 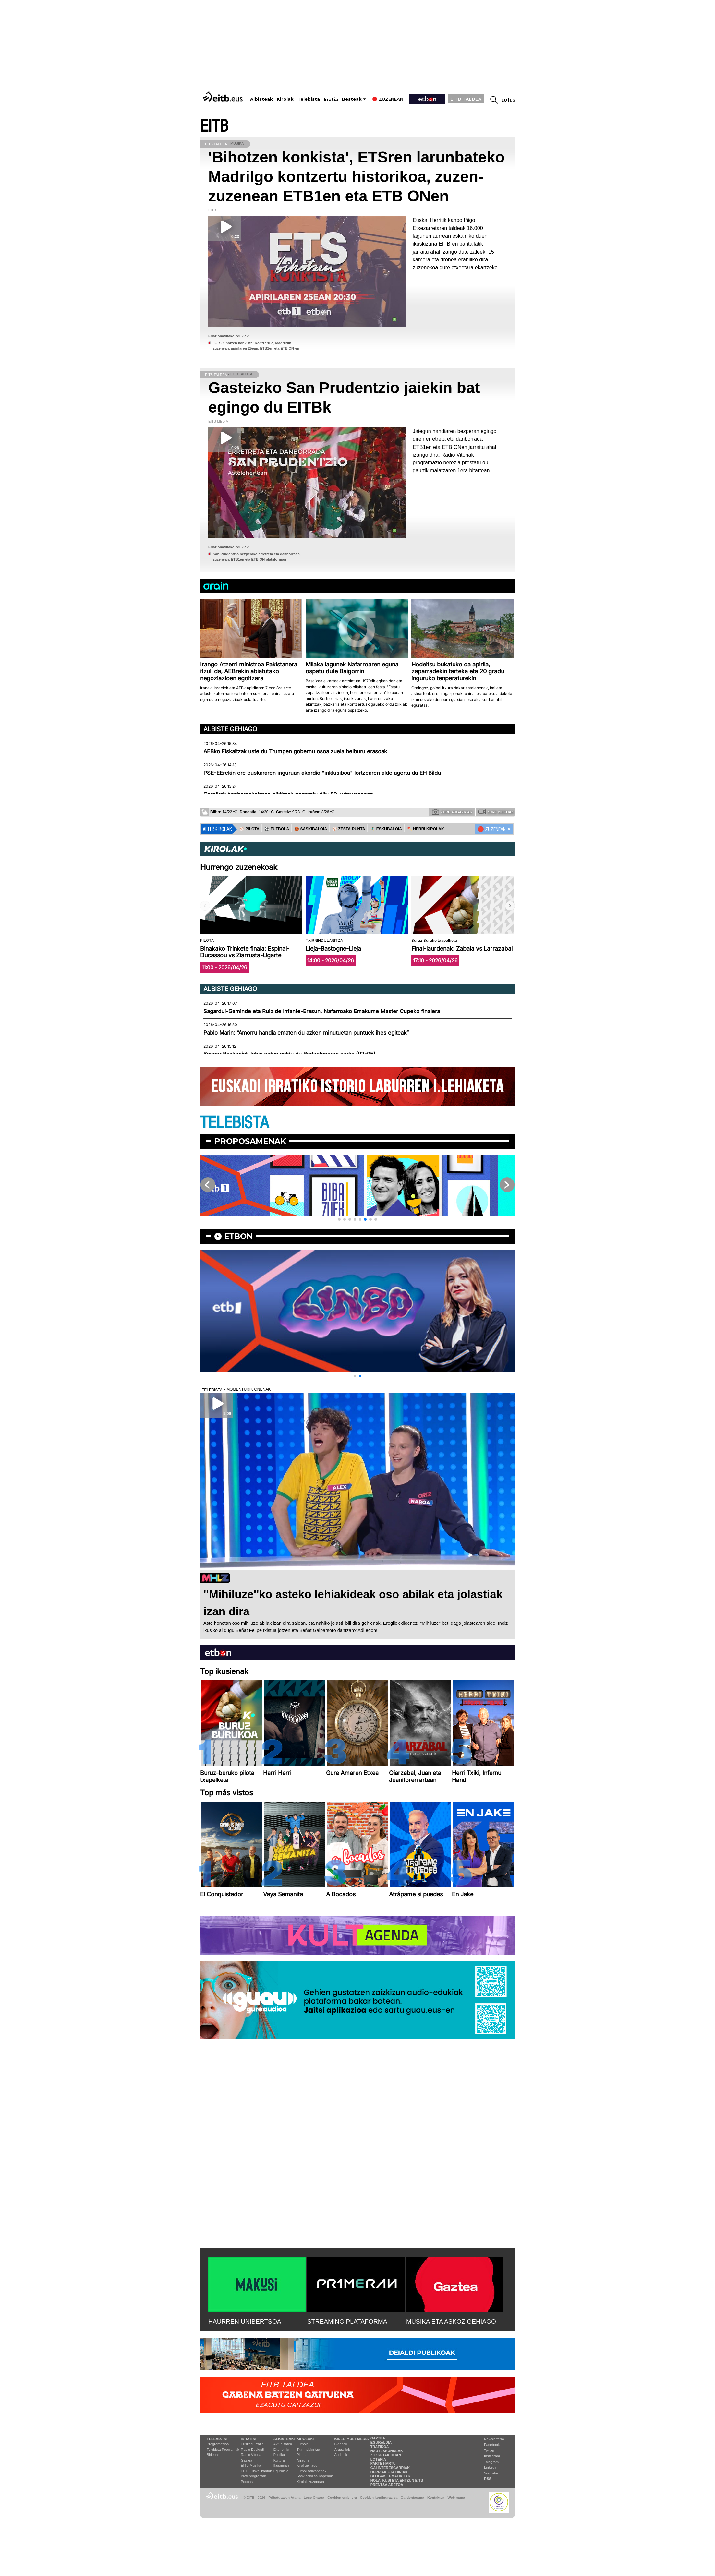 I want to click on Pilota, so click(x=301, y=2455).